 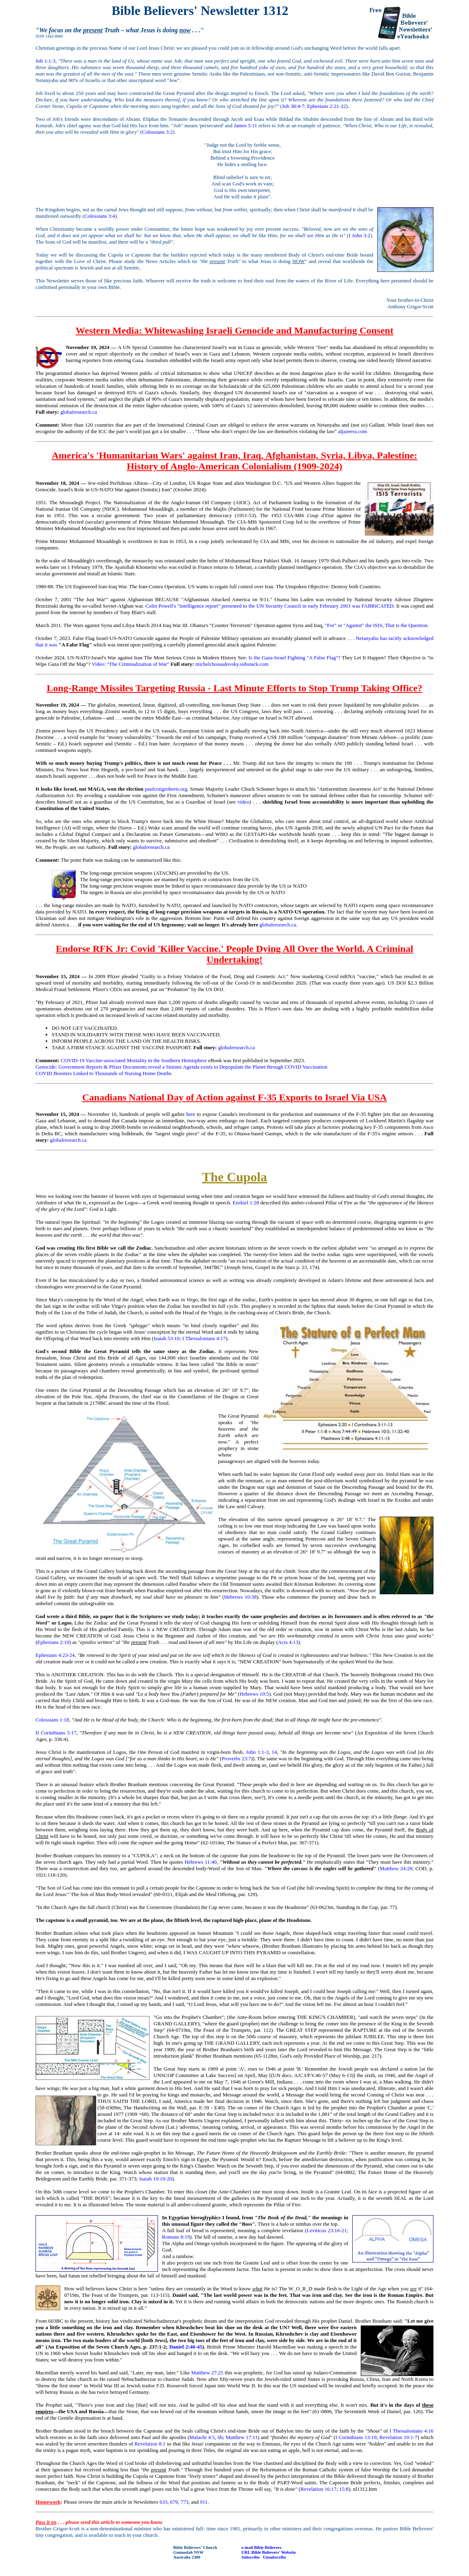 What do you see at coordinates (207, 2373) in the screenshot?
I see `Matthew 27:25` at bounding box center [207, 2373].